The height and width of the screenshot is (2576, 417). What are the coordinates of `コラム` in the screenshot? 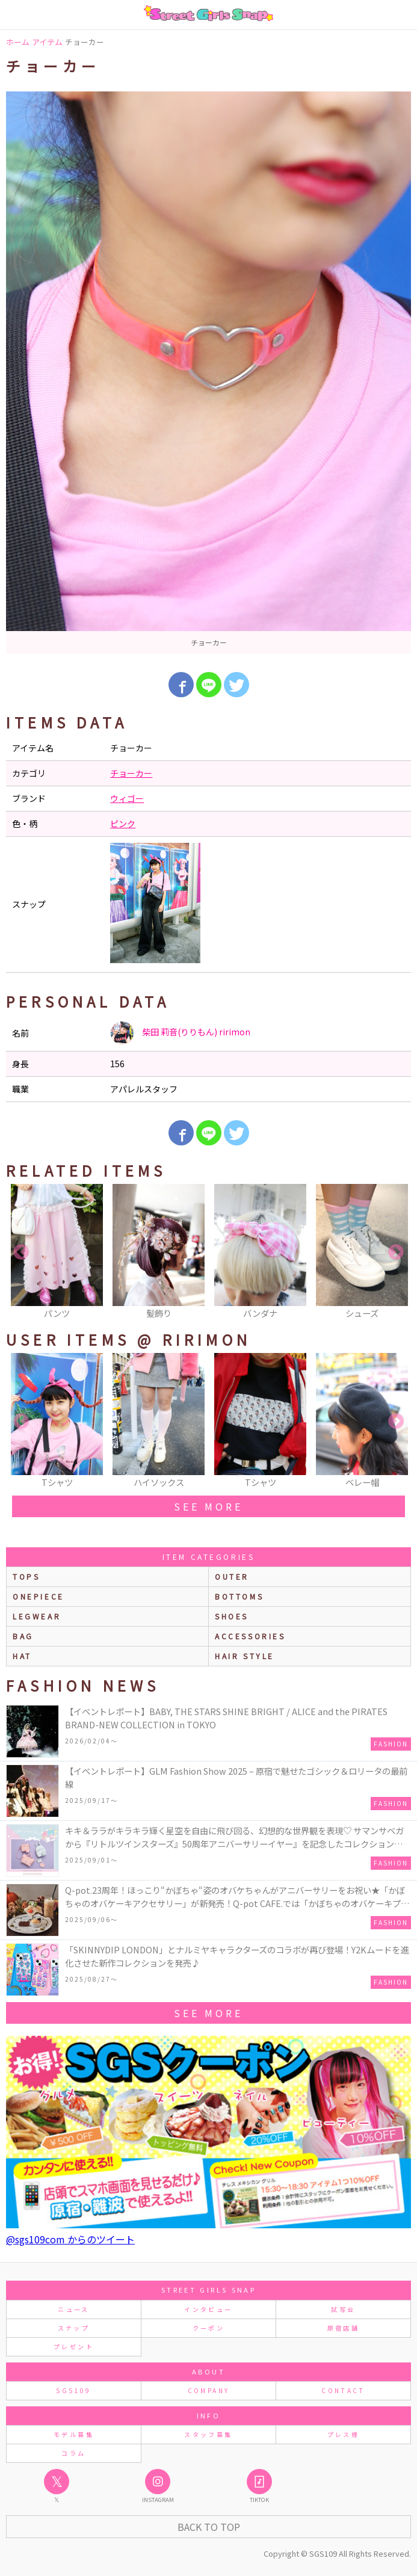 It's located at (73, 2452).